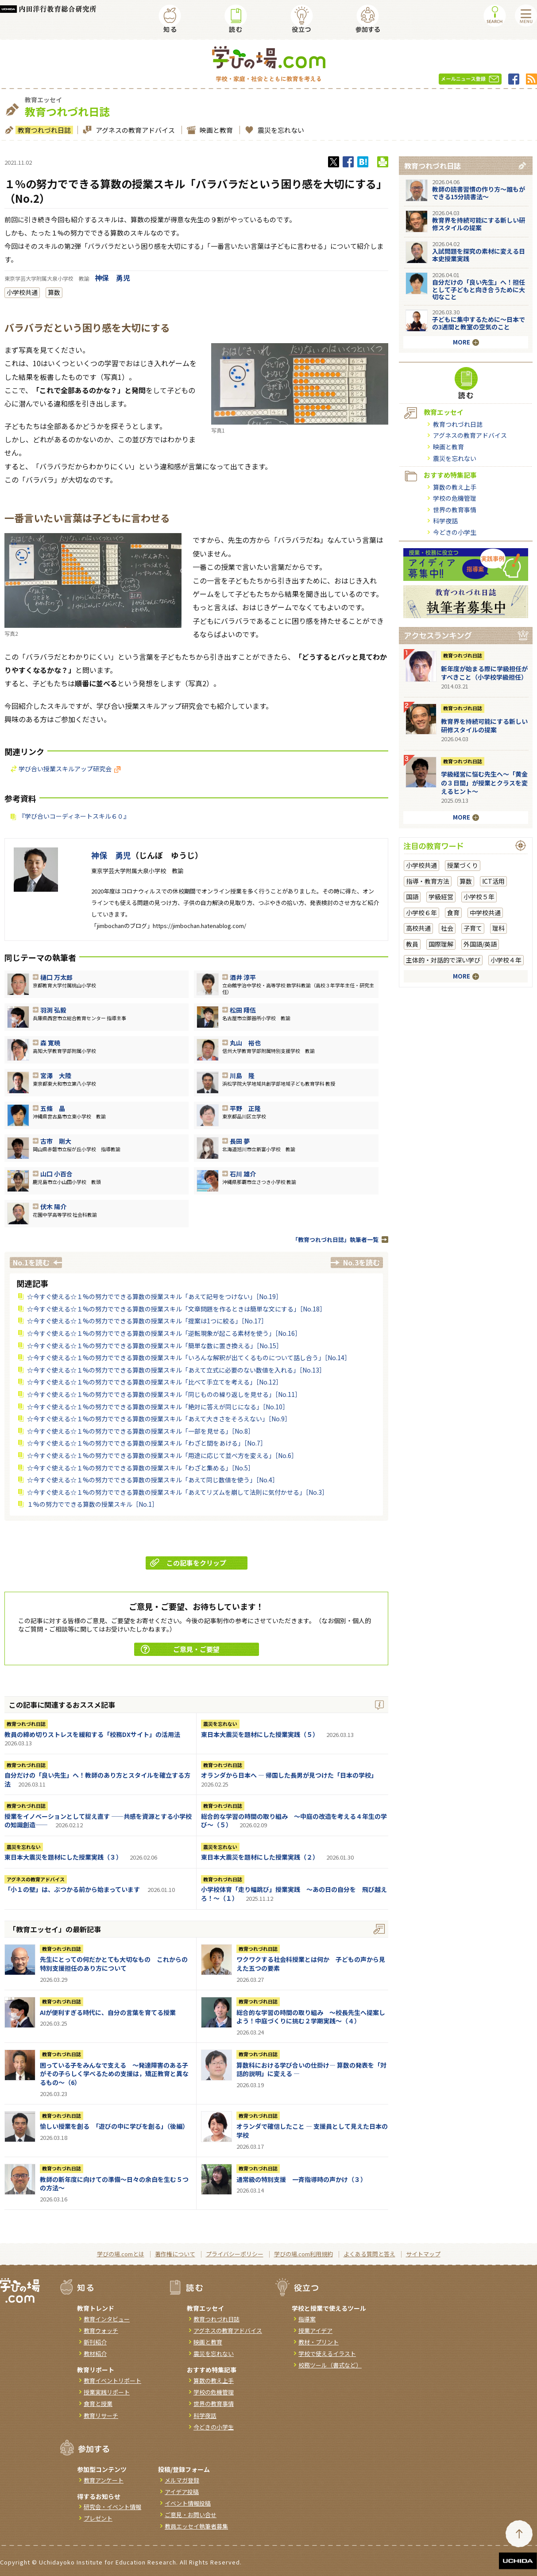  I want to click on 新刊紹介, so click(95, 2342).